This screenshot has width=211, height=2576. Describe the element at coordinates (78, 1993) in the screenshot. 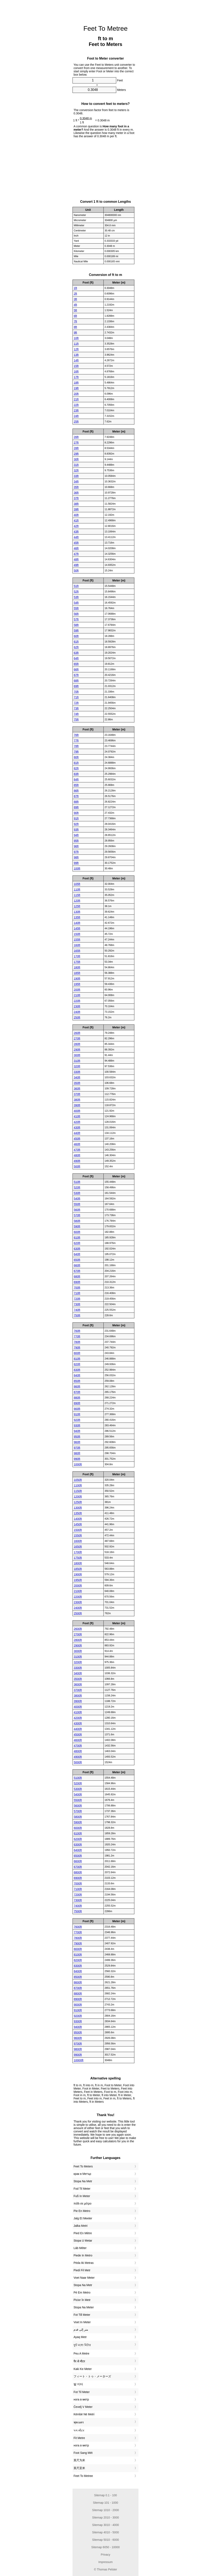

I see `8800ft` at that location.